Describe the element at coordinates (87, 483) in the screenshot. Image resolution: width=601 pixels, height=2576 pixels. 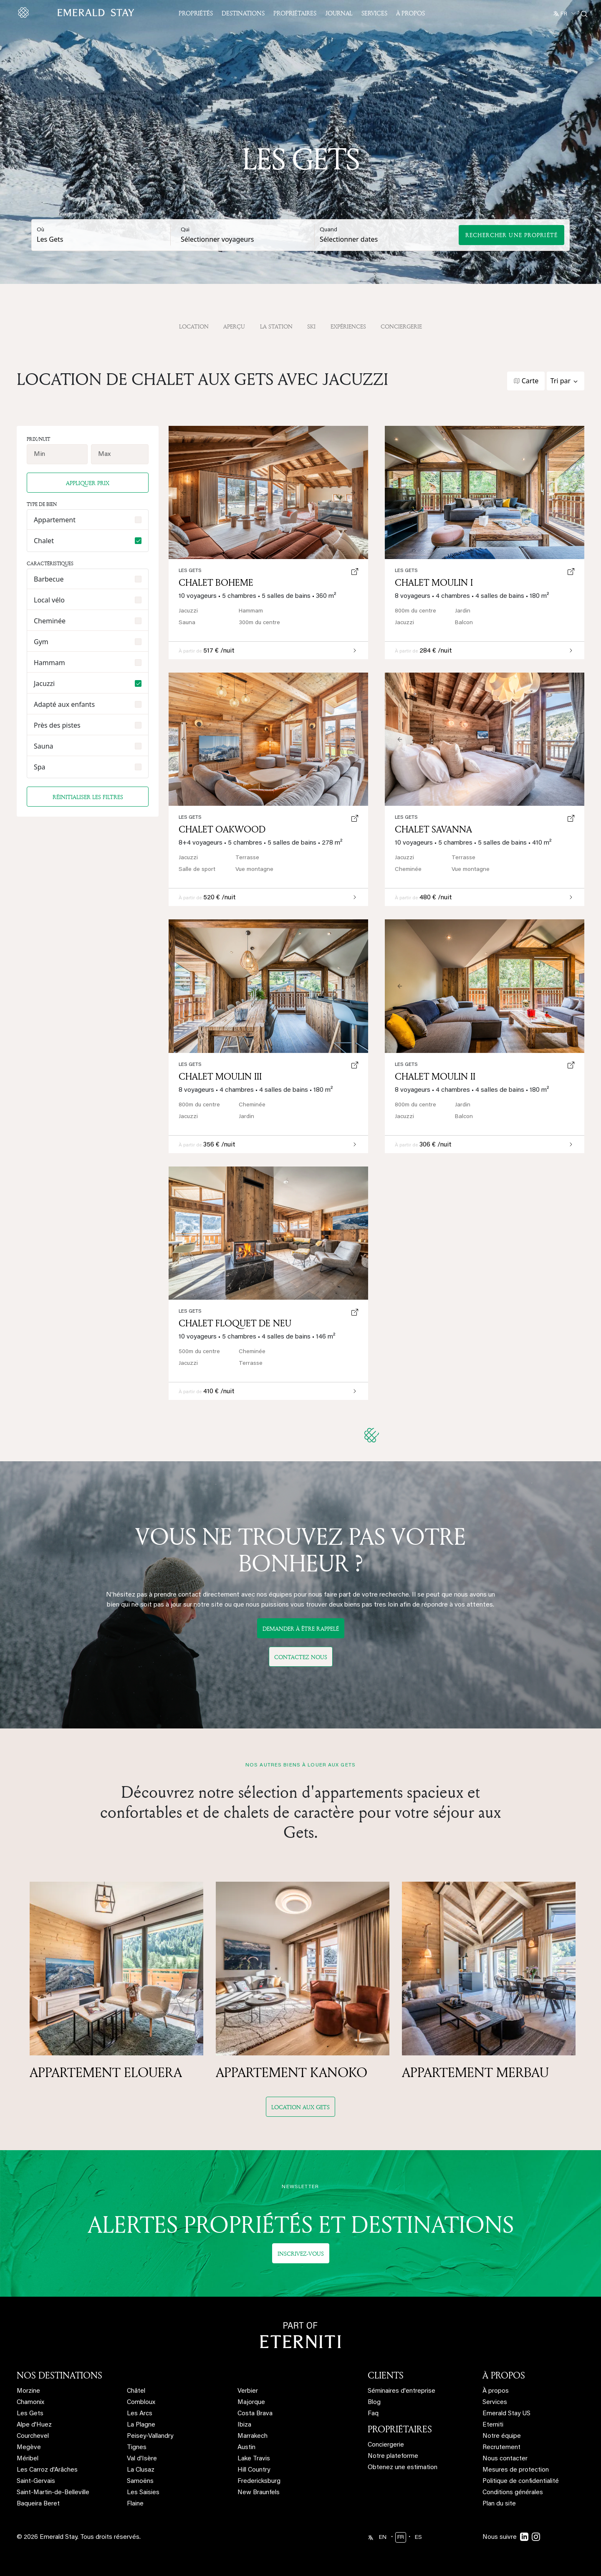
I see `Appliquer prix` at that location.